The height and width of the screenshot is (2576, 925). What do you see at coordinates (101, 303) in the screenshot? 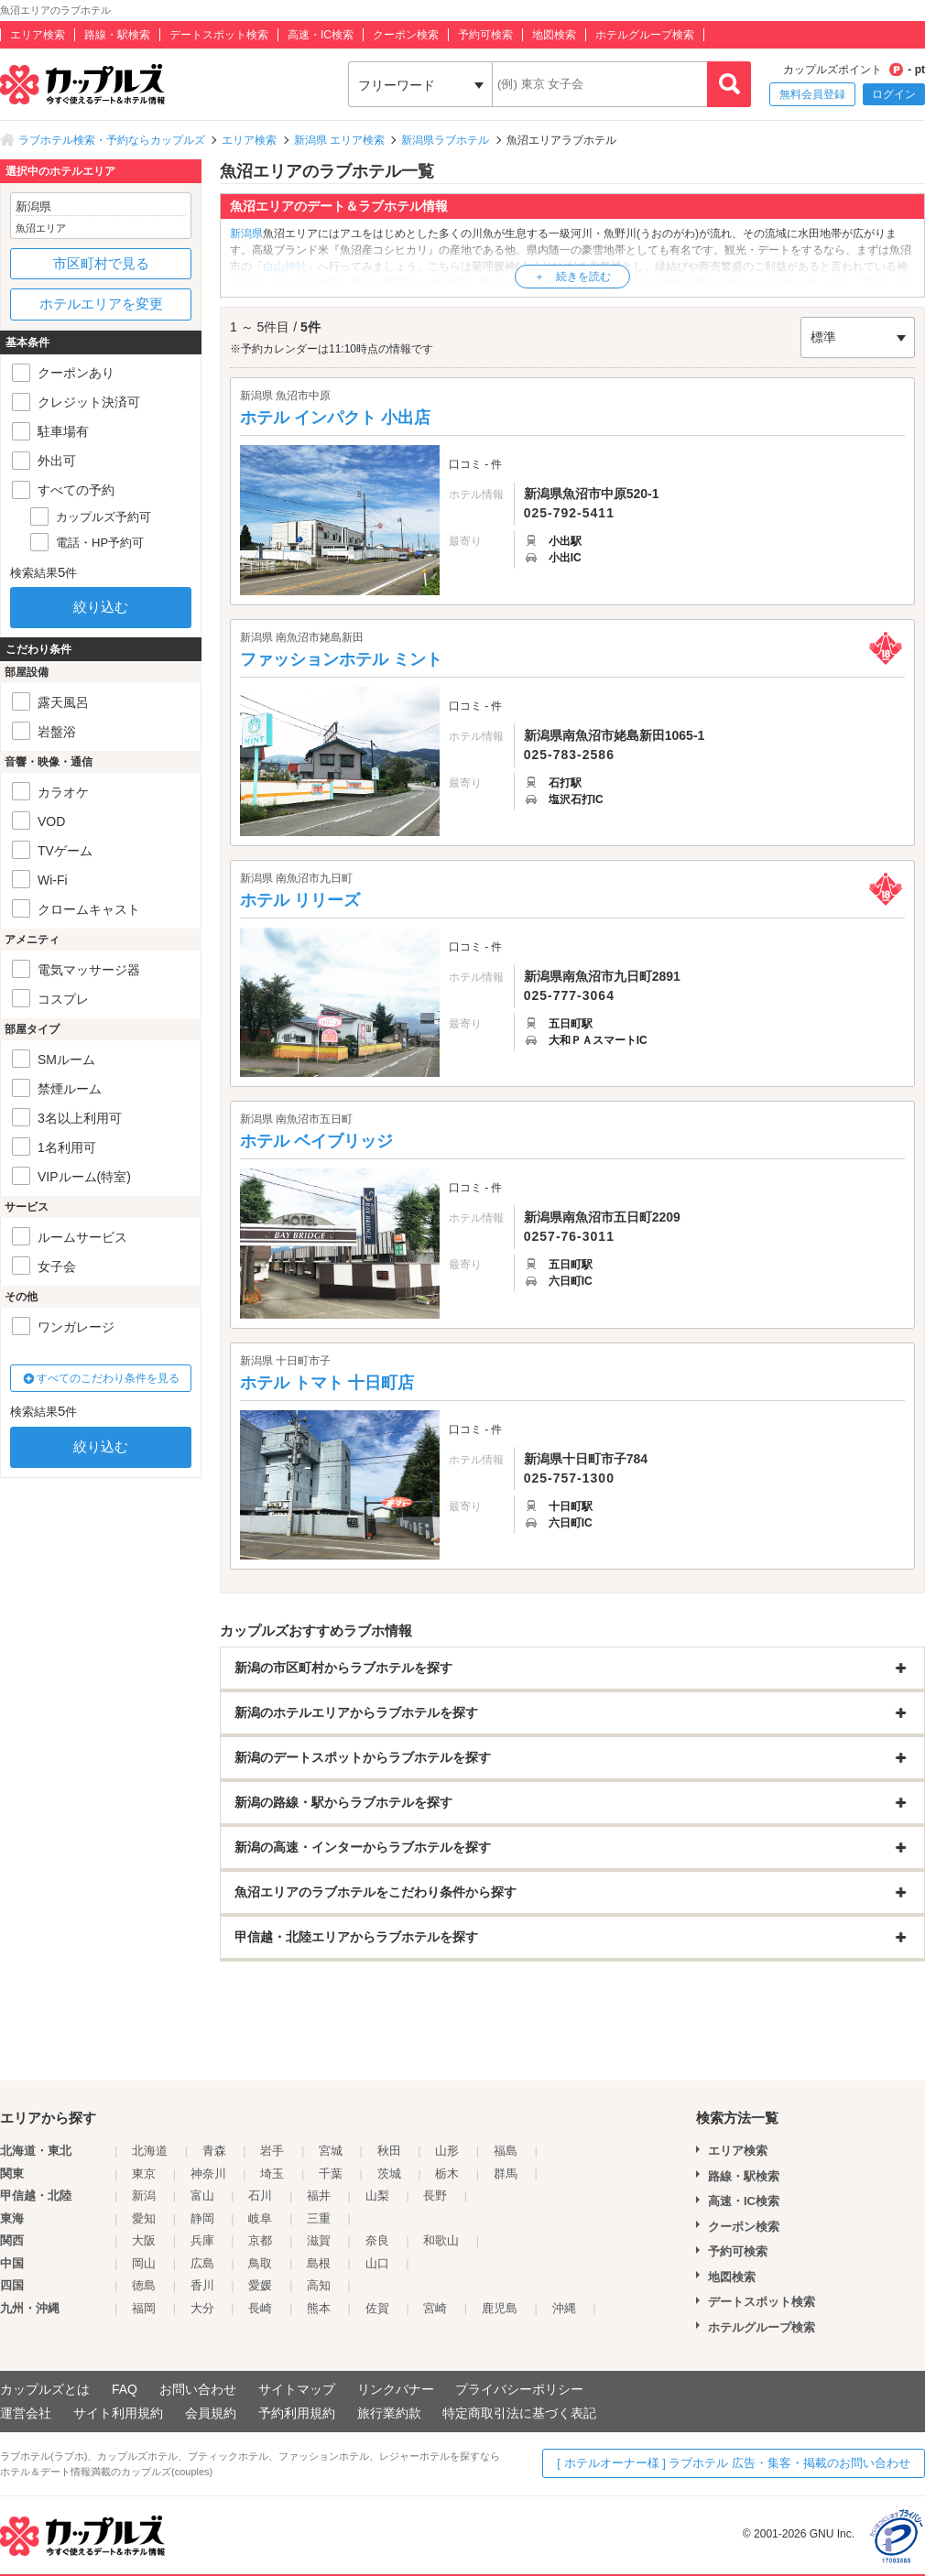
I see `ホテルエリアを変更` at bounding box center [101, 303].